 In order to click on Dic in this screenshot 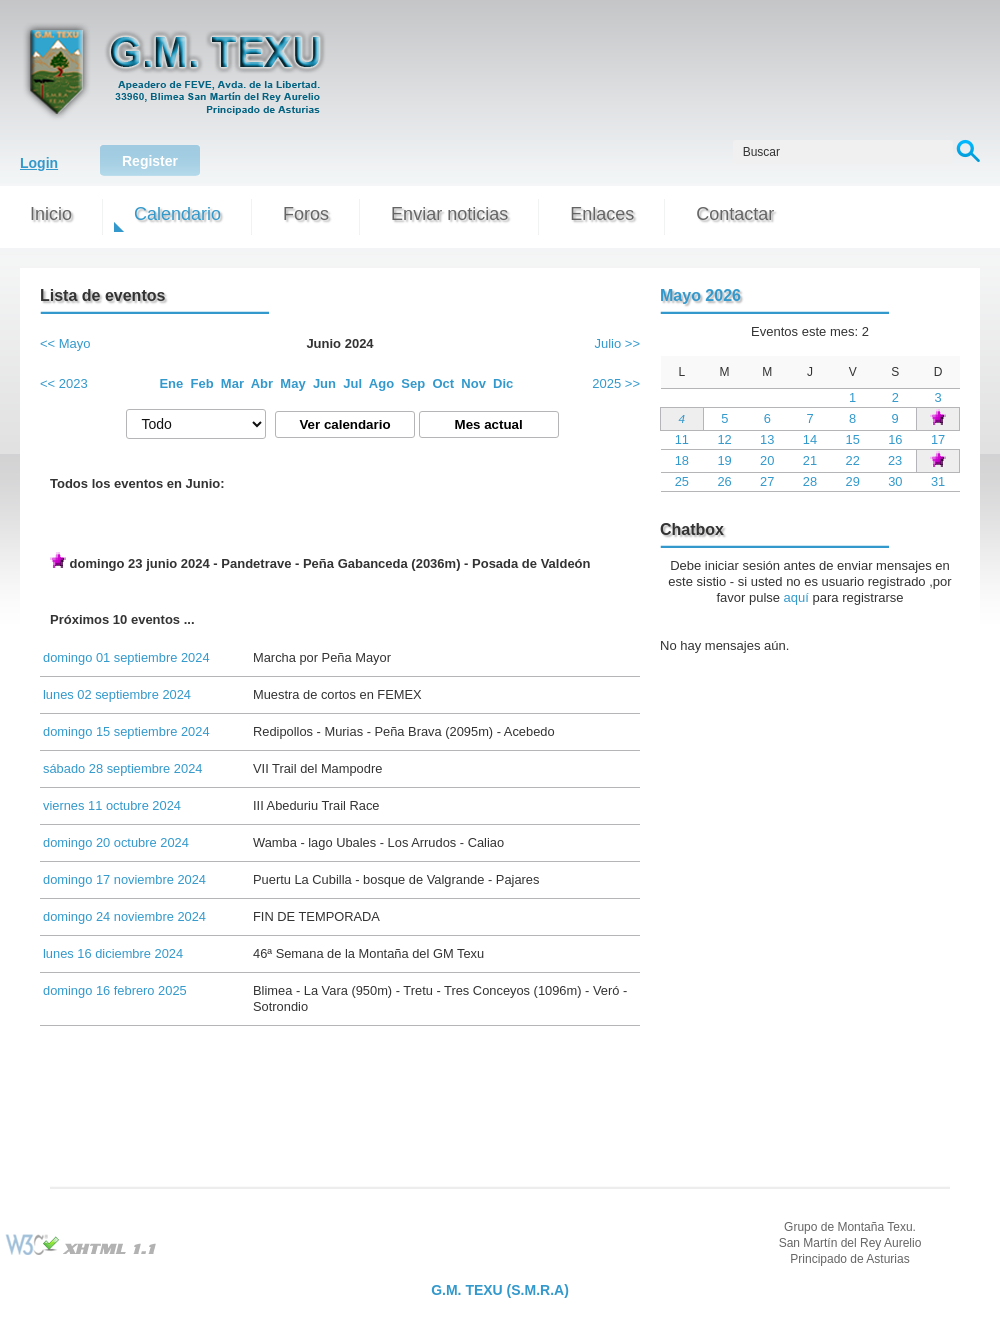, I will do `click(503, 383)`.